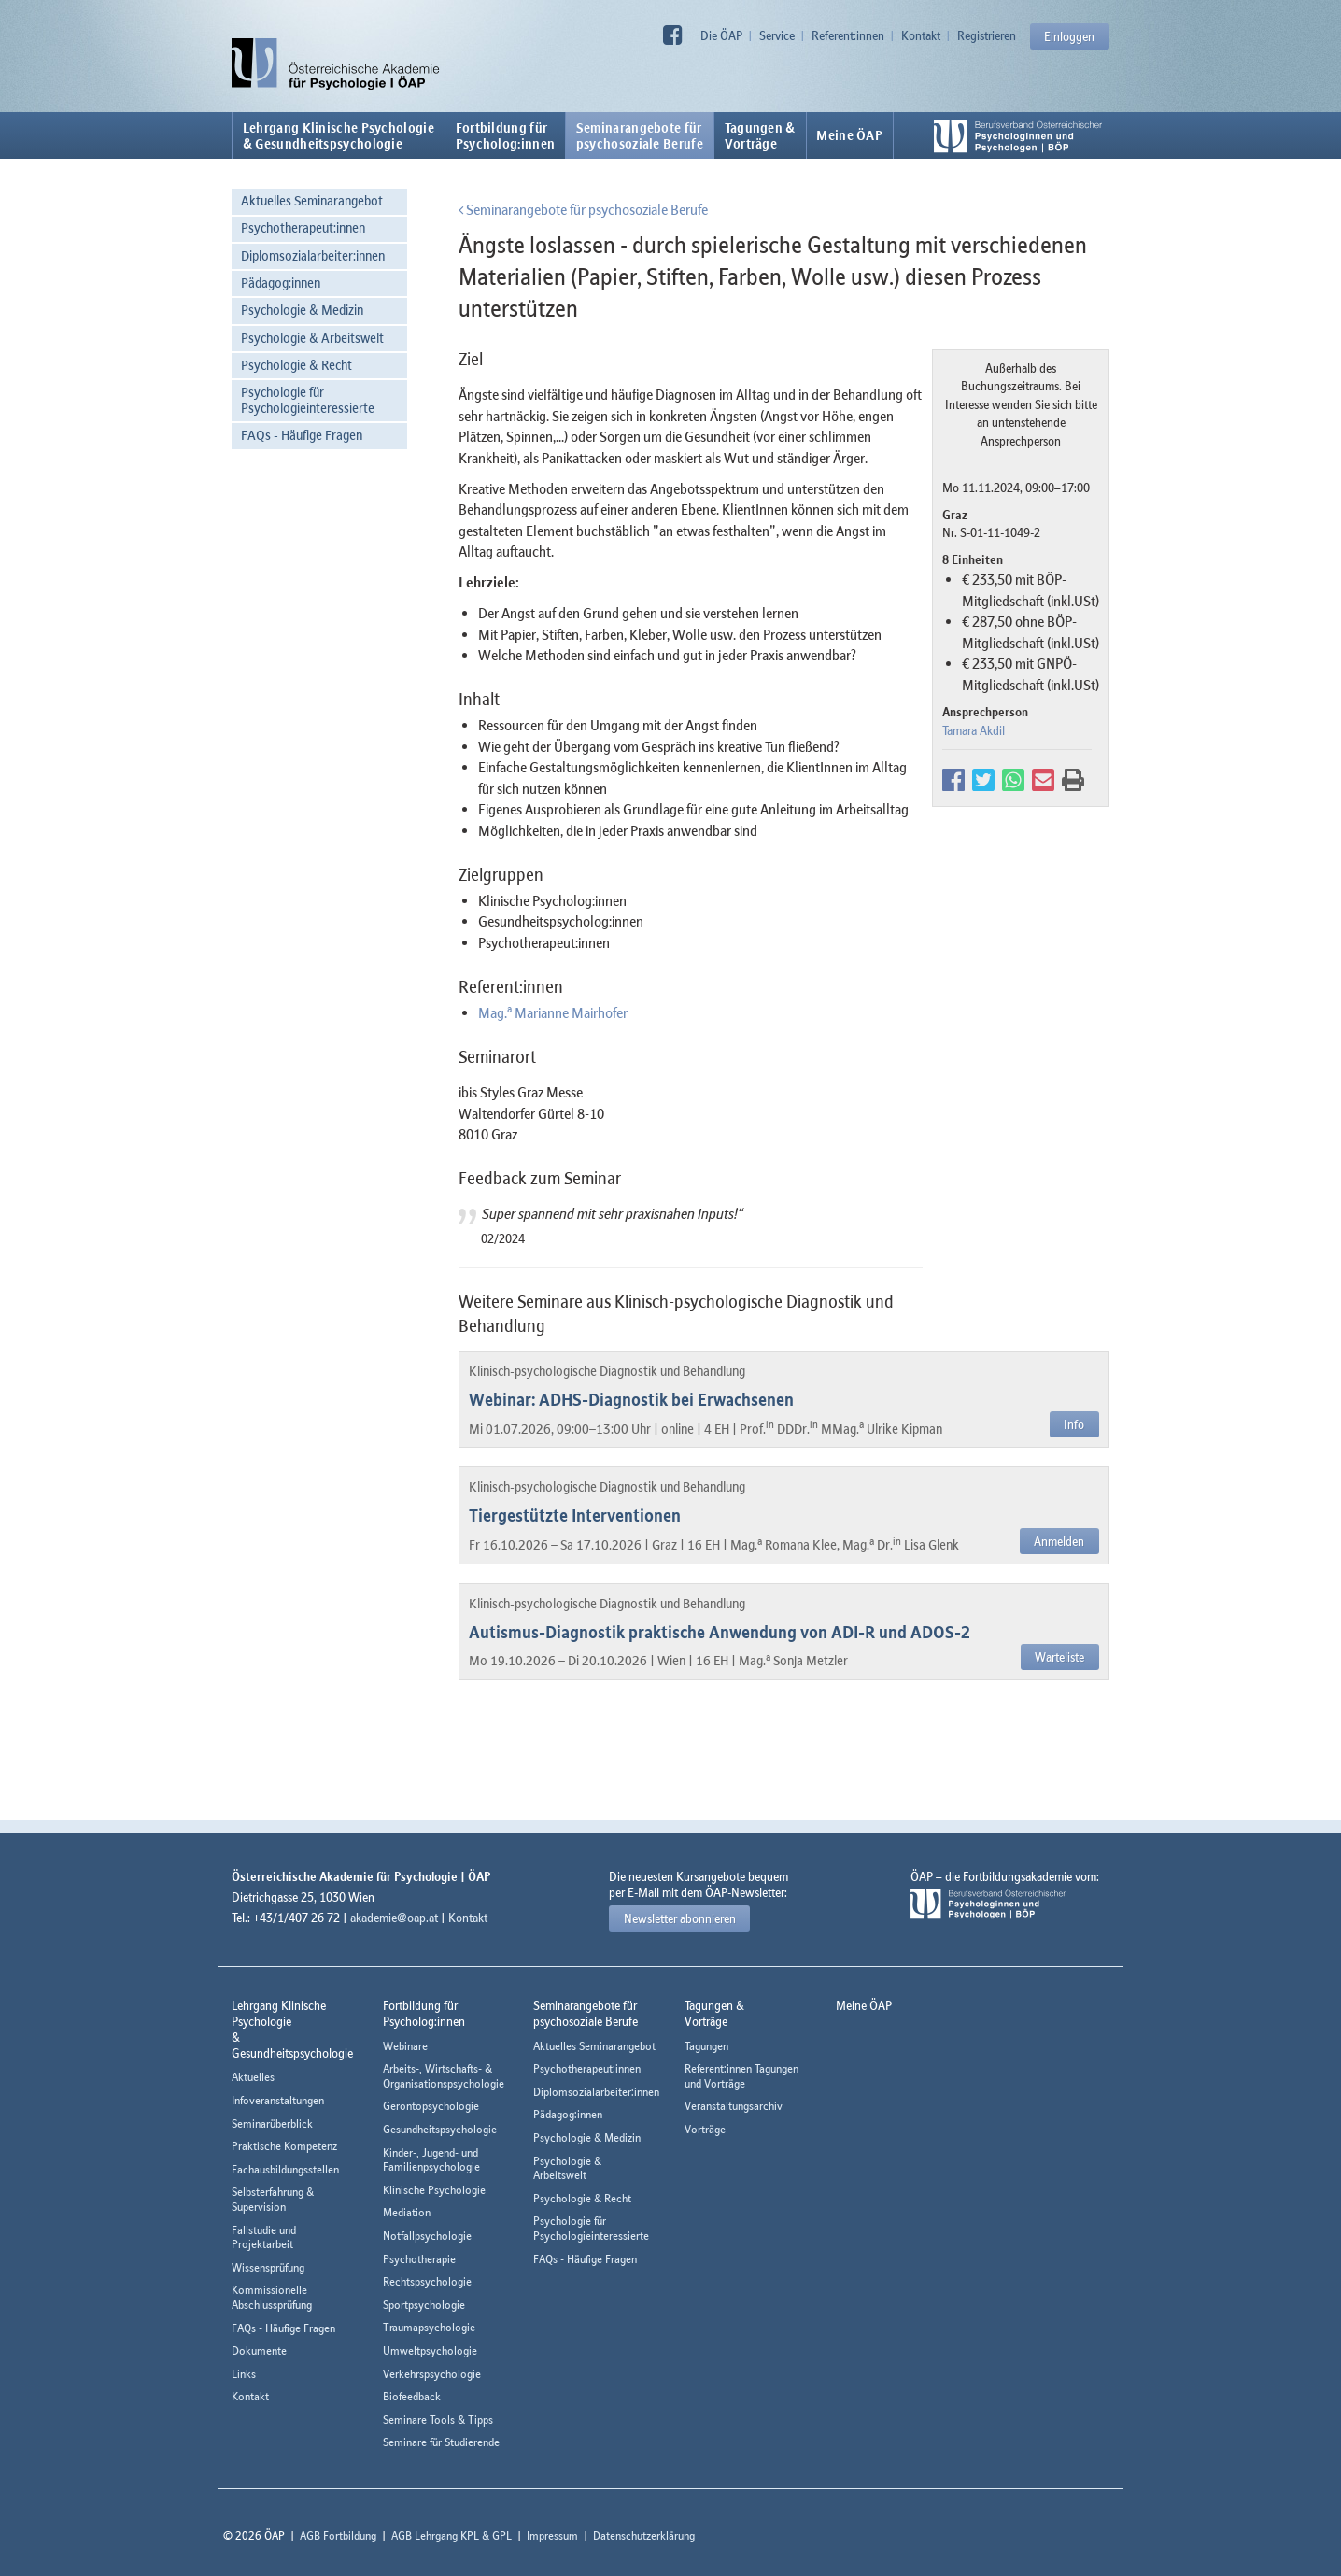  What do you see at coordinates (552, 2535) in the screenshot?
I see `Impressum` at bounding box center [552, 2535].